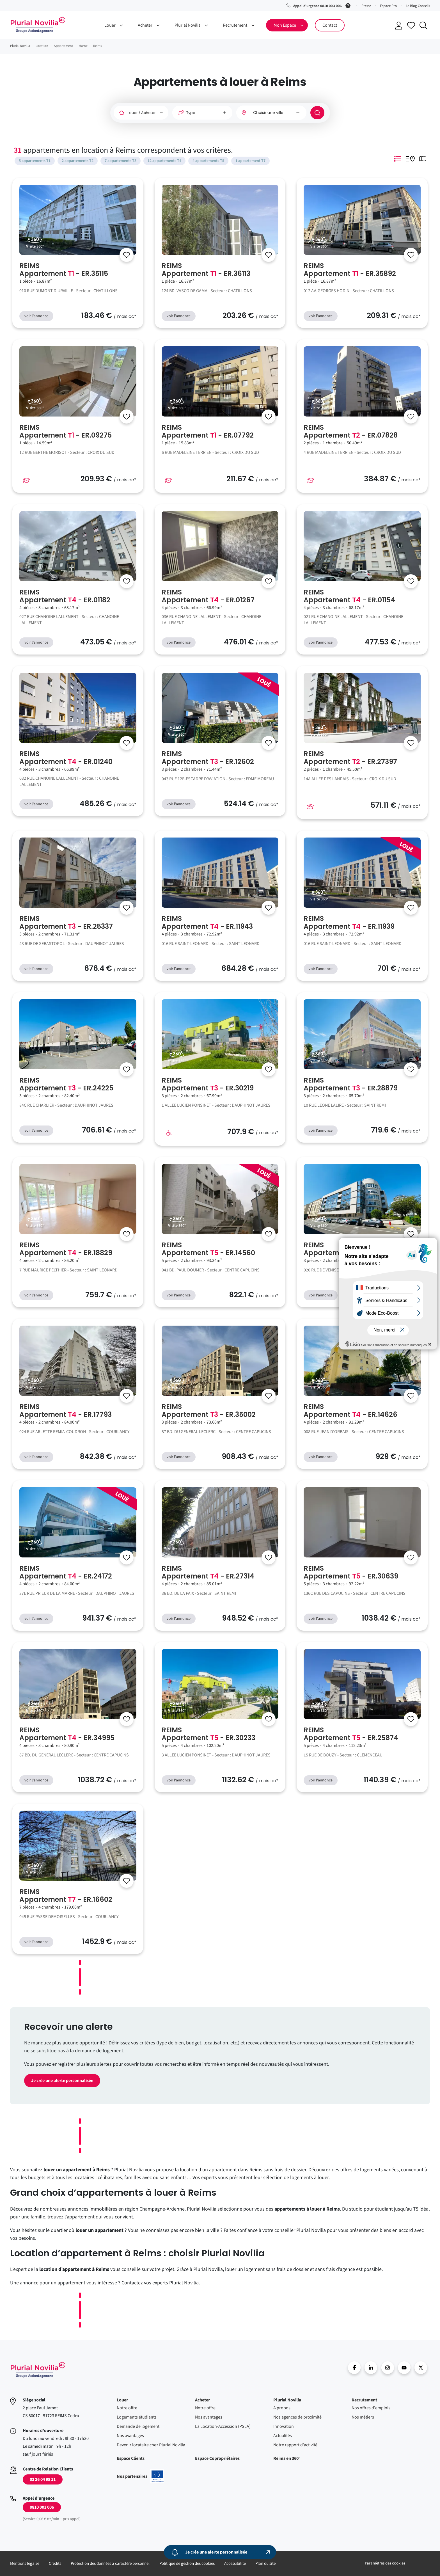  I want to click on REIMS Appartement - ER.14626, so click(350, 1411).